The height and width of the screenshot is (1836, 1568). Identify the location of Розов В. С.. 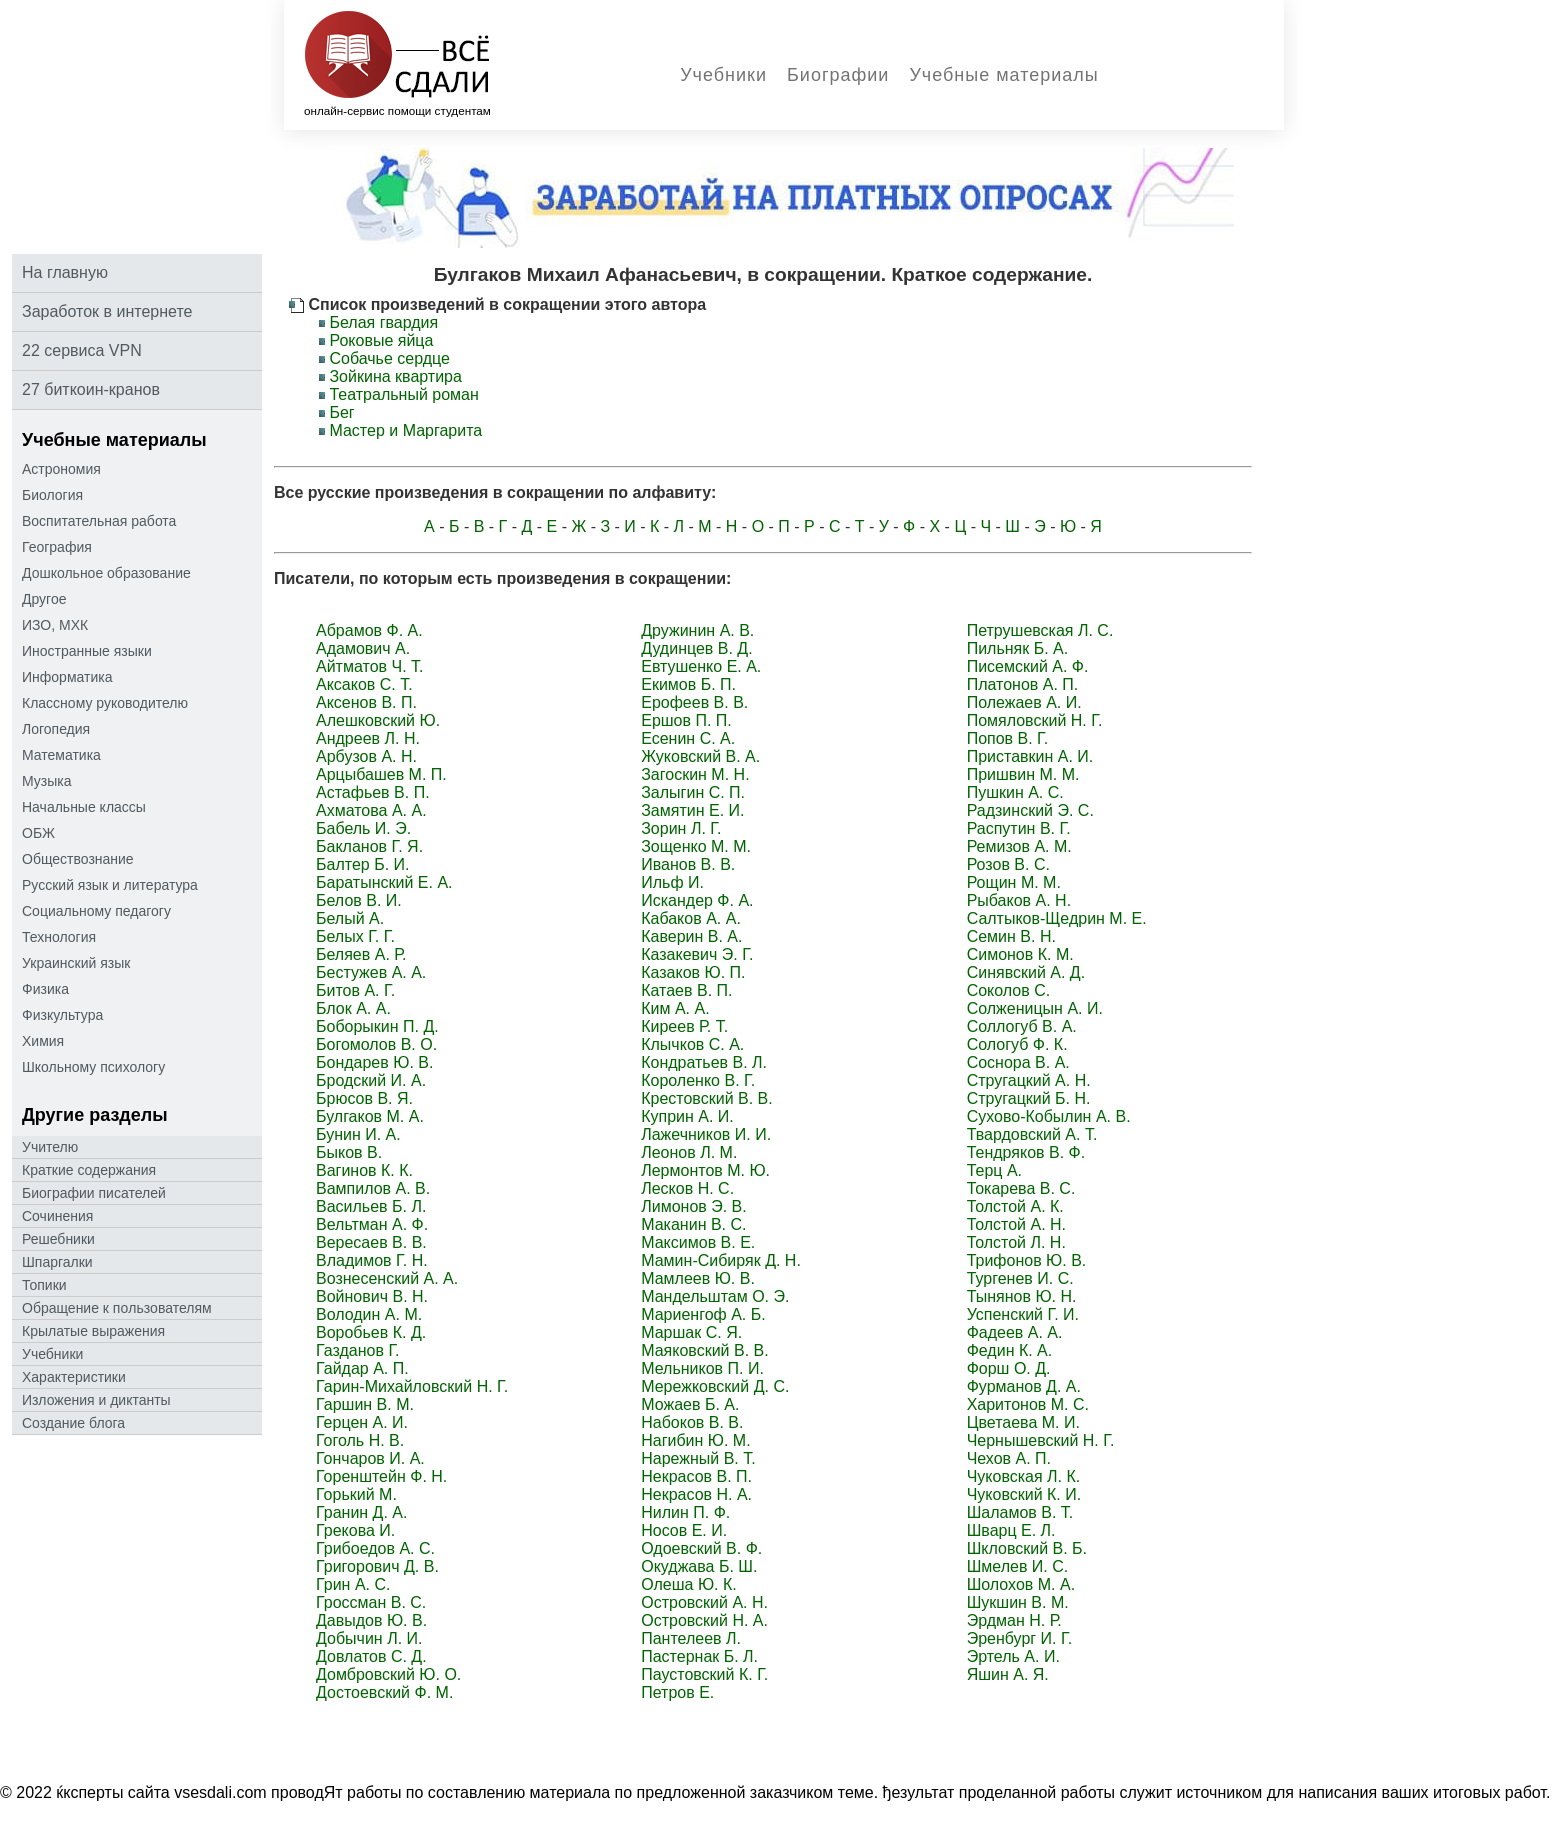
(1008, 864).